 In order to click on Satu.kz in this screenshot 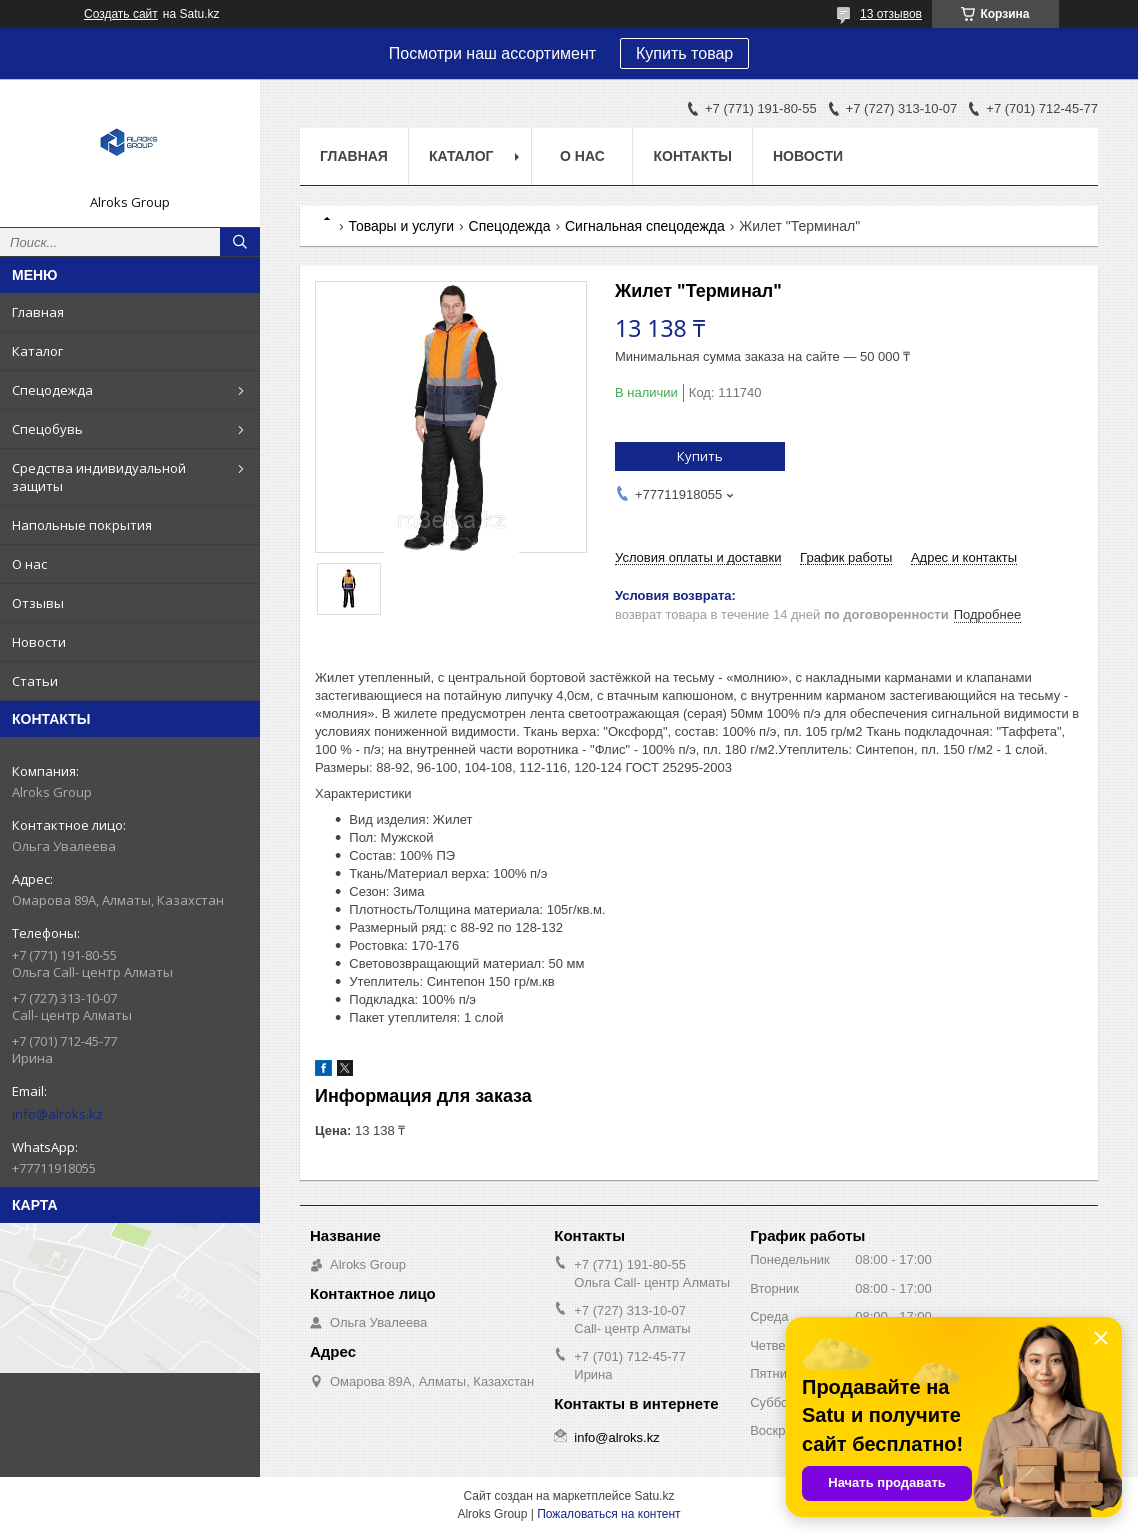, I will do `click(654, 1496)`.